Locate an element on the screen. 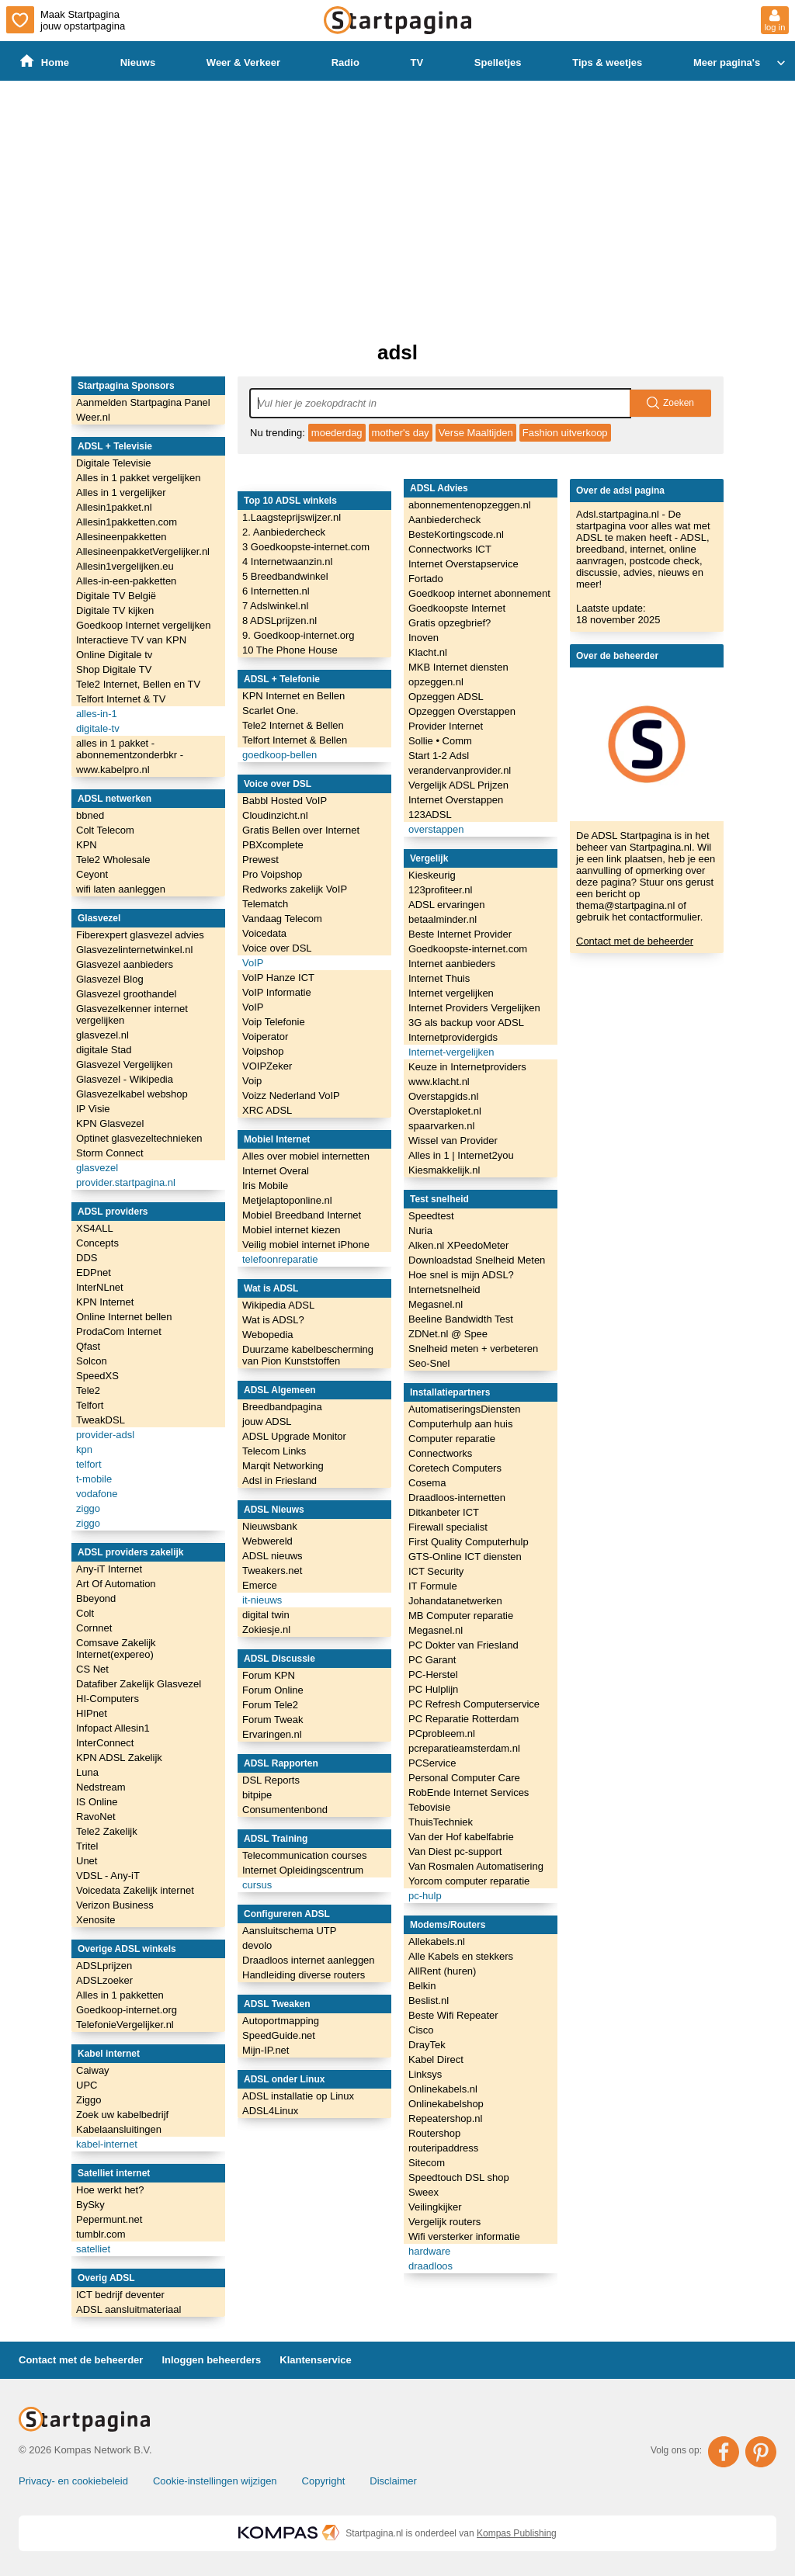  Internet Providers Vergelijken is located at coordinates (474, 1008).